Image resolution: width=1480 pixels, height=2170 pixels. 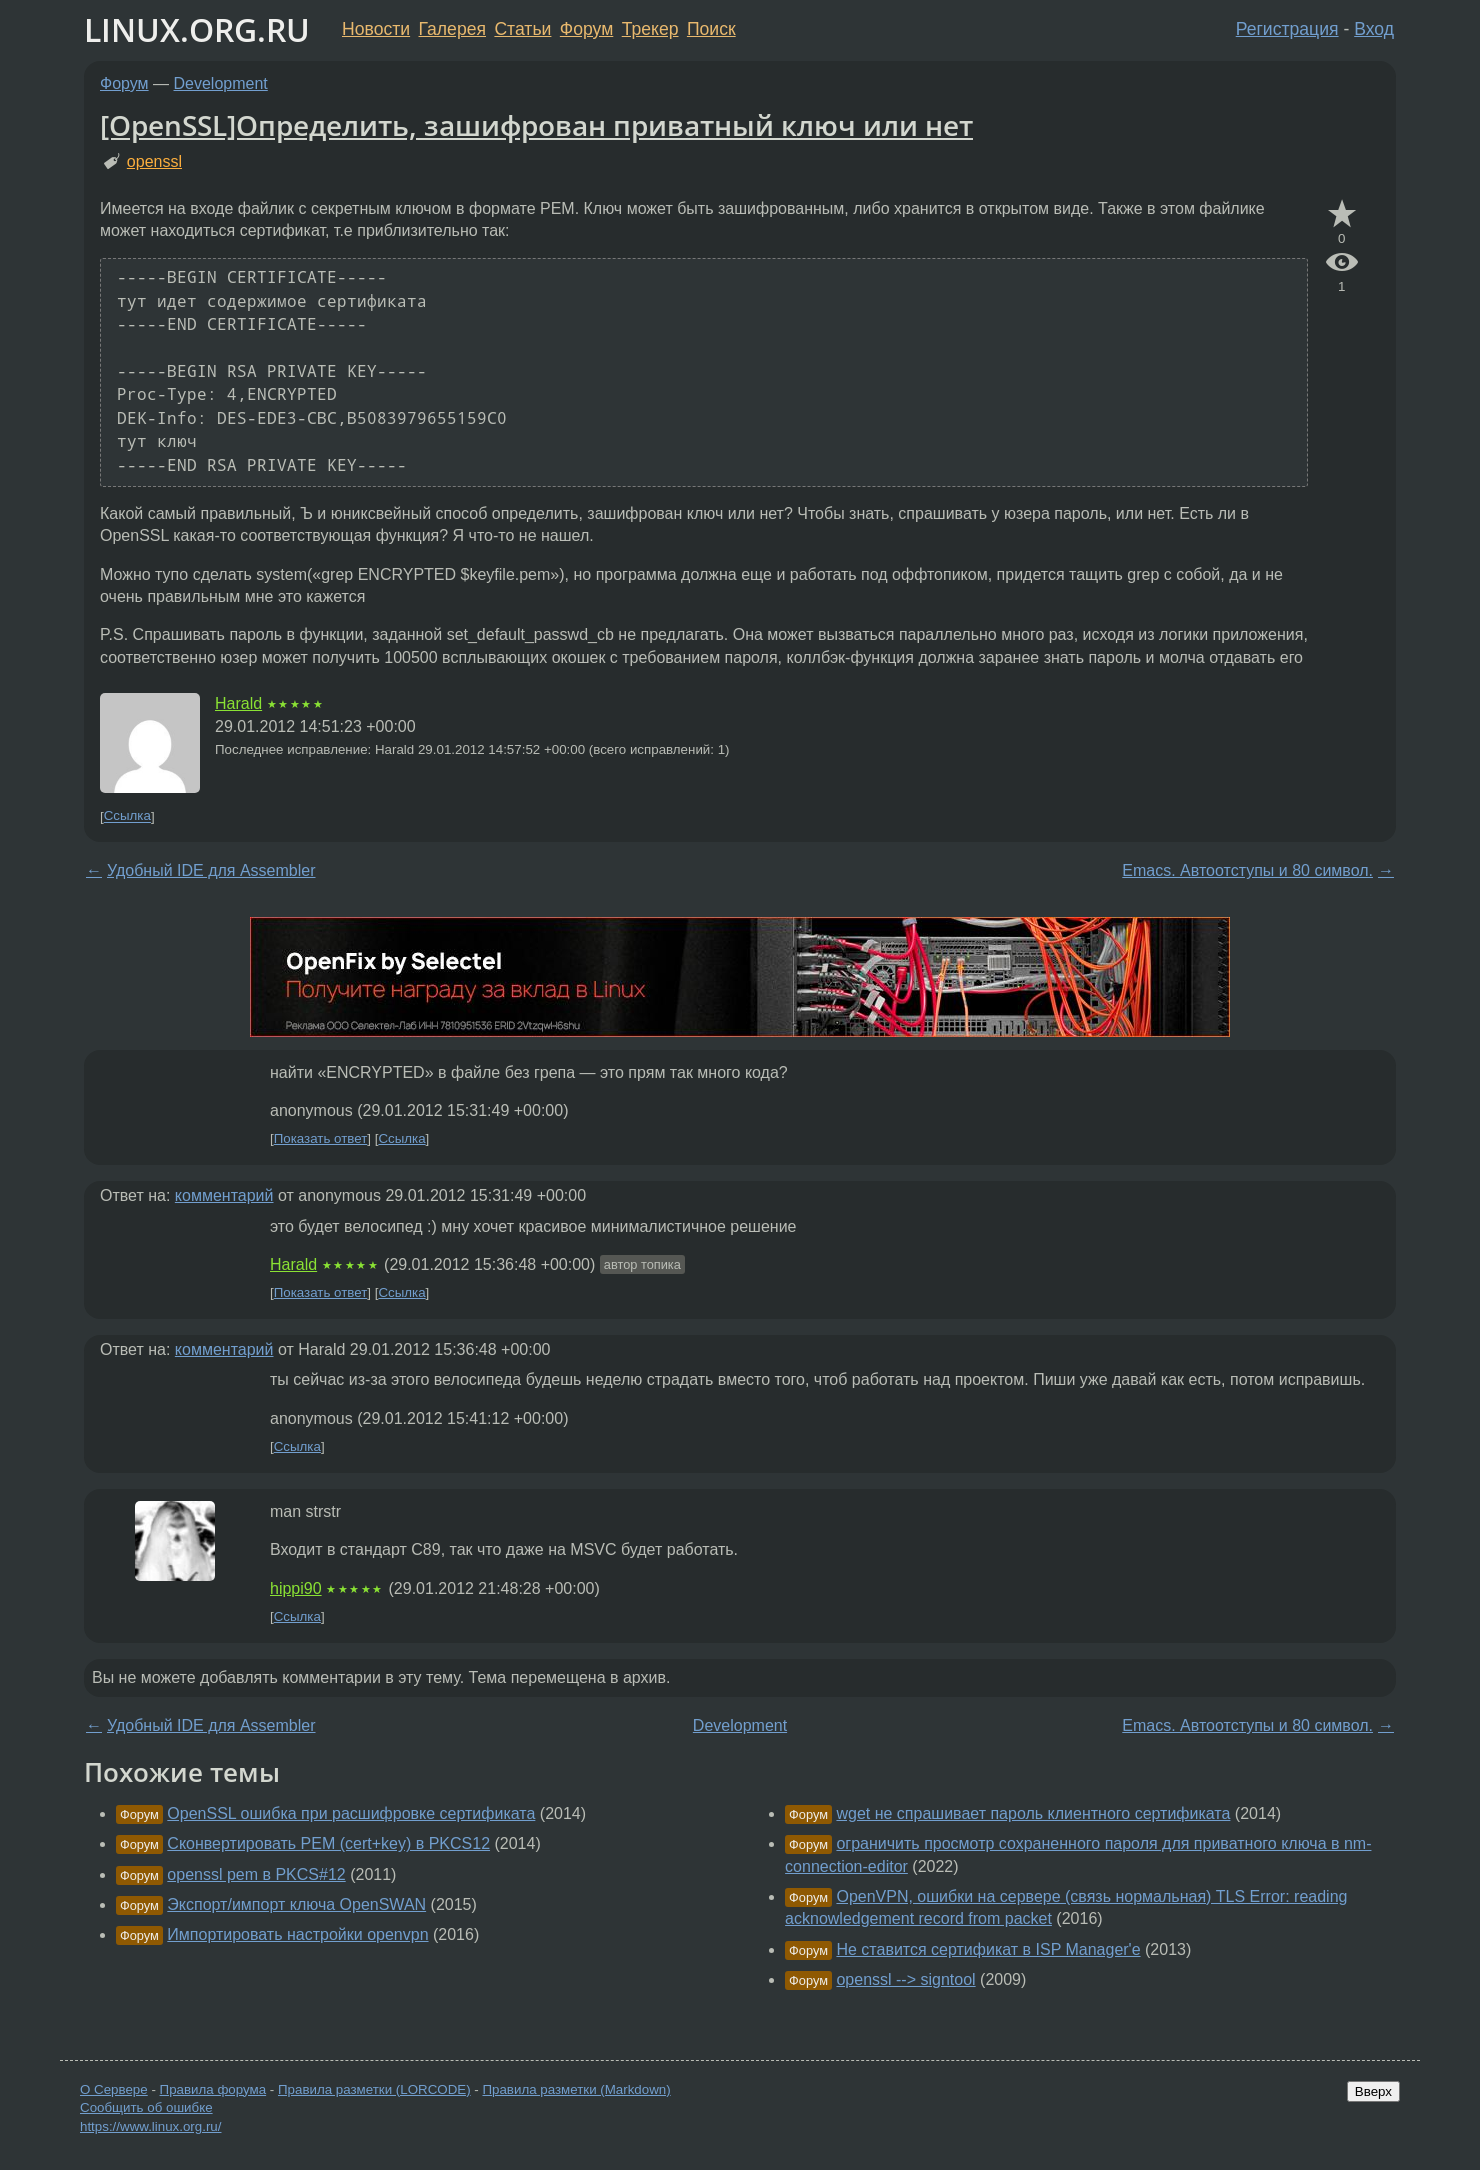 What do you see at coordinates (197, 29) in the screenshot?
I see `LINUX.ORG.RU` at bounding box center [197, 29].